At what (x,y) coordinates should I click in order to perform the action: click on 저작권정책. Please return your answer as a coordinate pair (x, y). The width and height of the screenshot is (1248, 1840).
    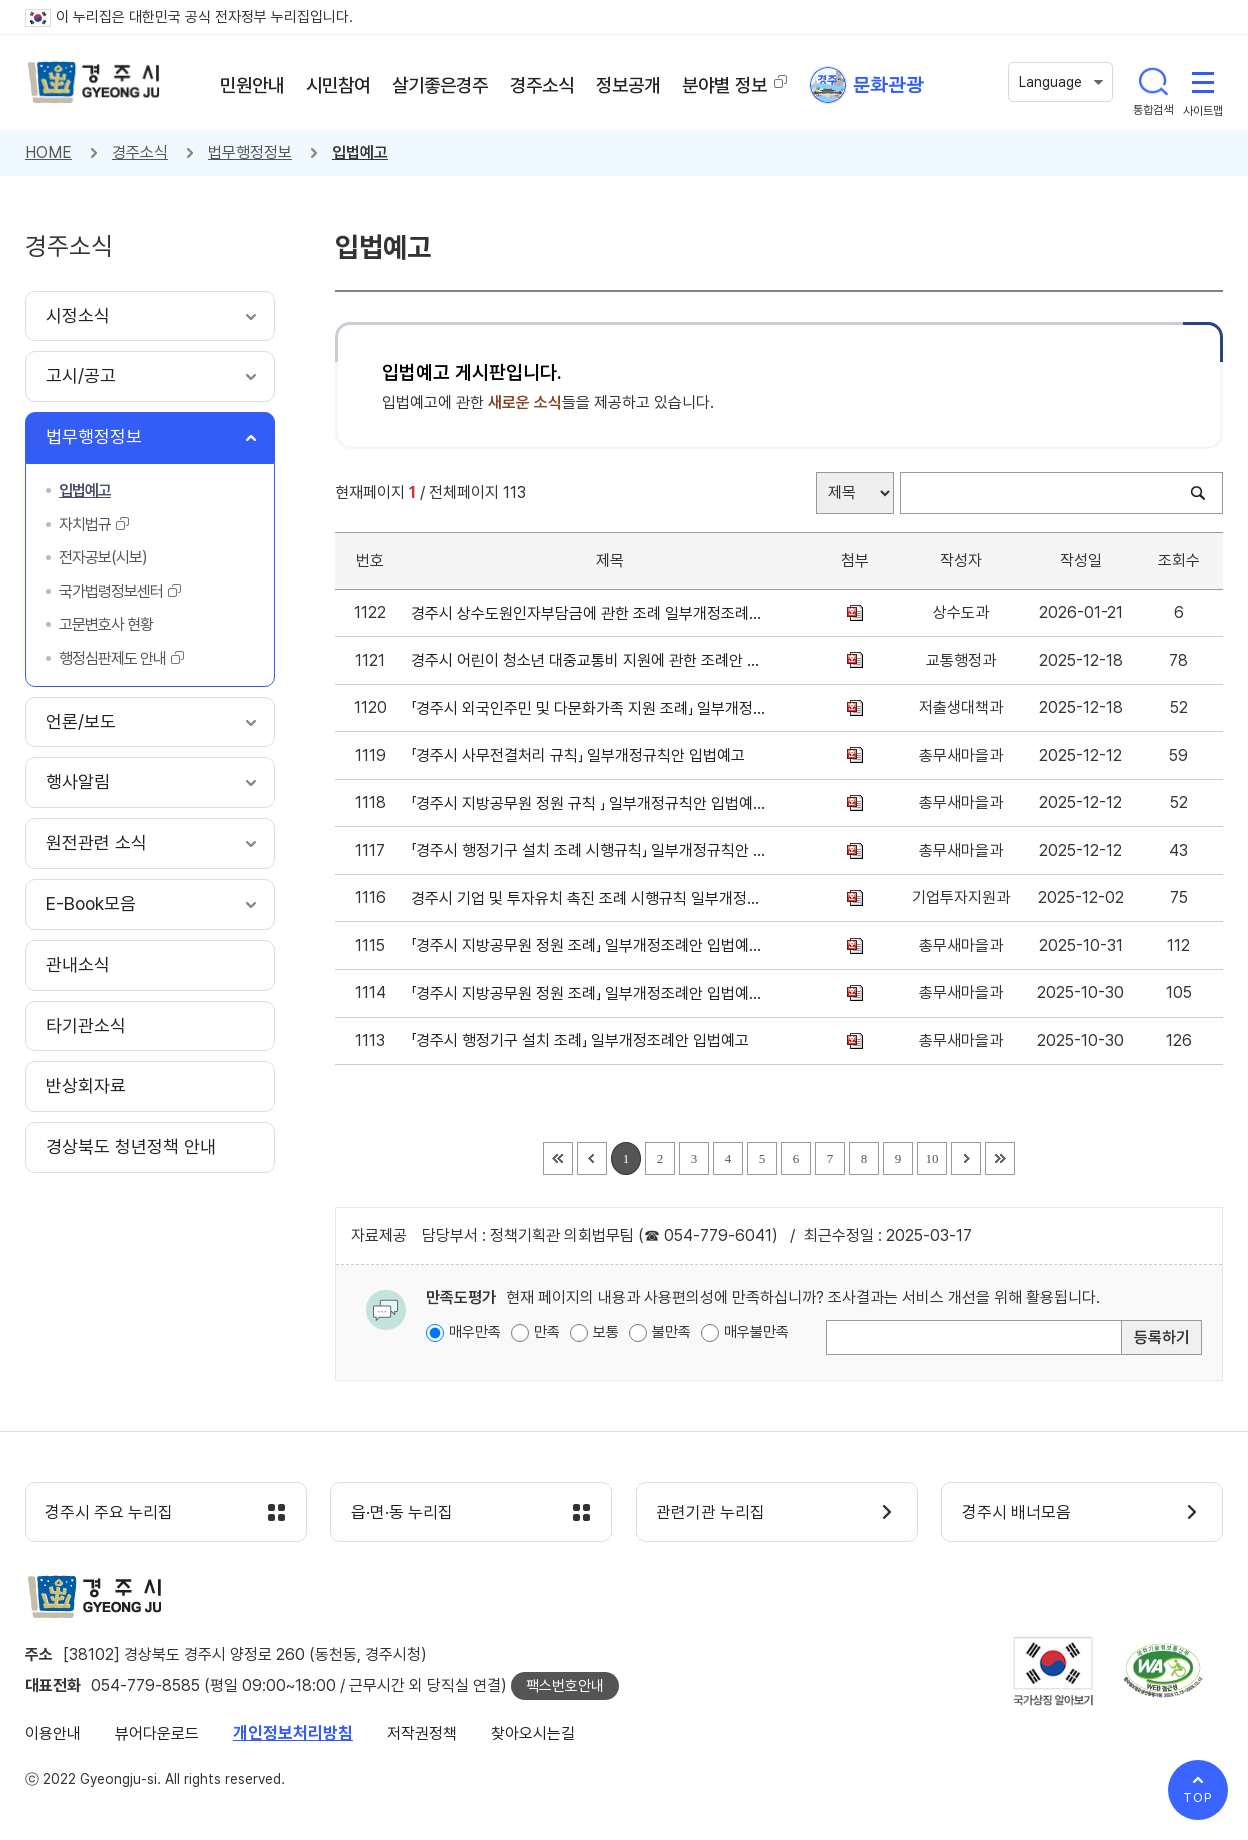
    Looking at the image, I should click on (422, 1734).